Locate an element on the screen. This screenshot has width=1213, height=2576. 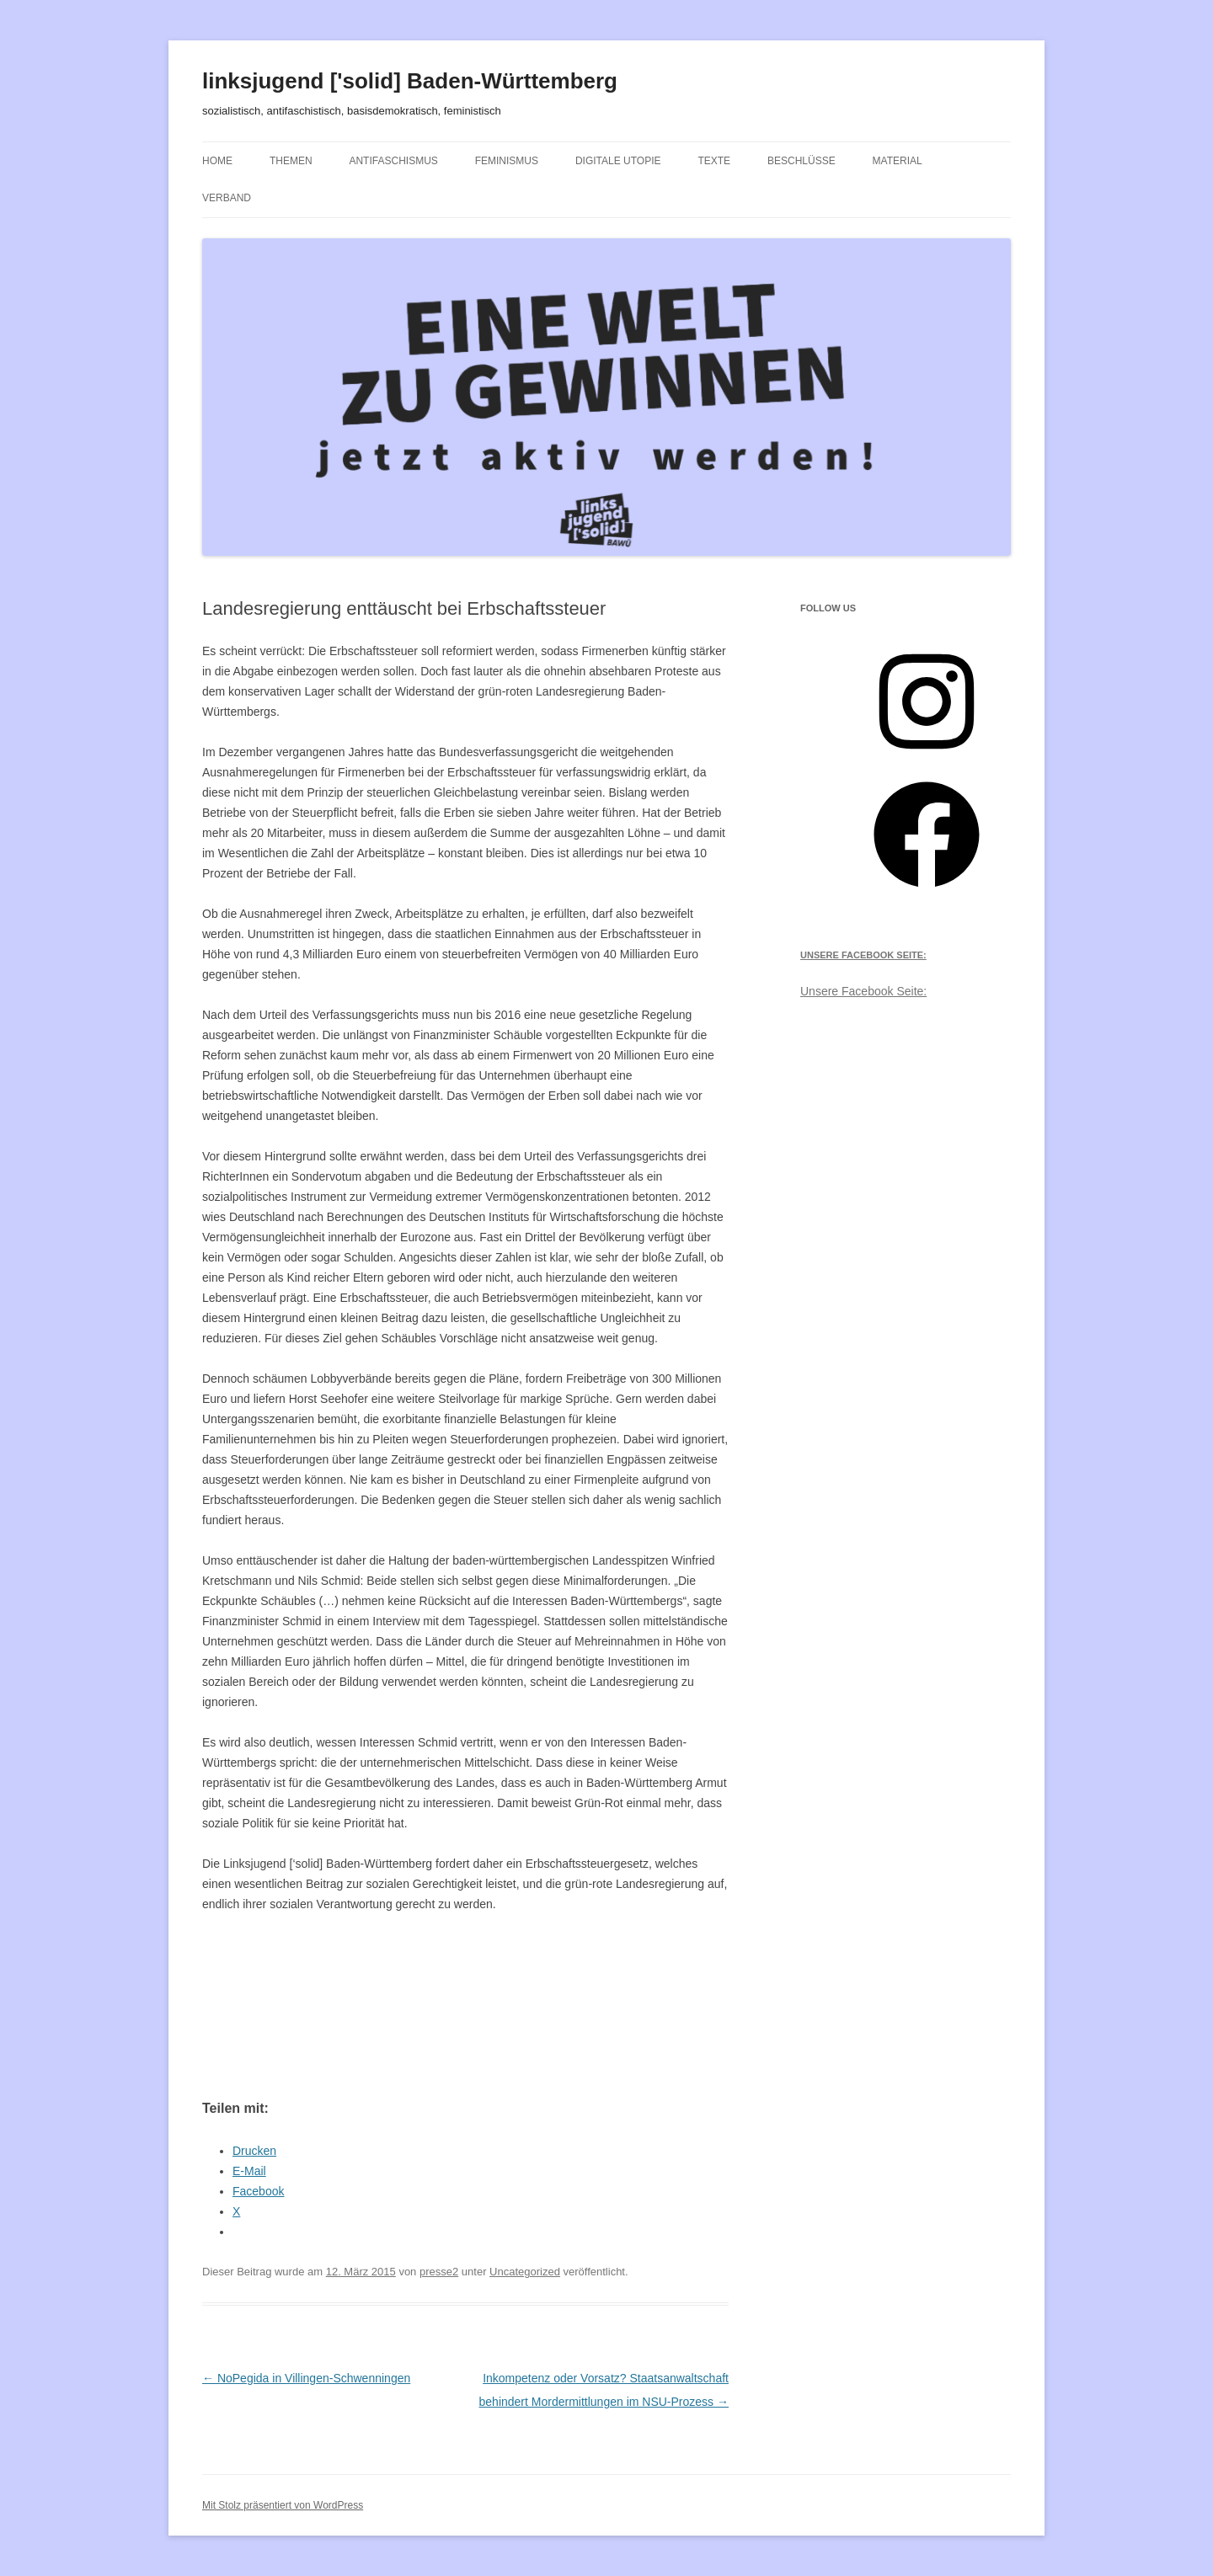
Themen is located at coordinates (291, 161).